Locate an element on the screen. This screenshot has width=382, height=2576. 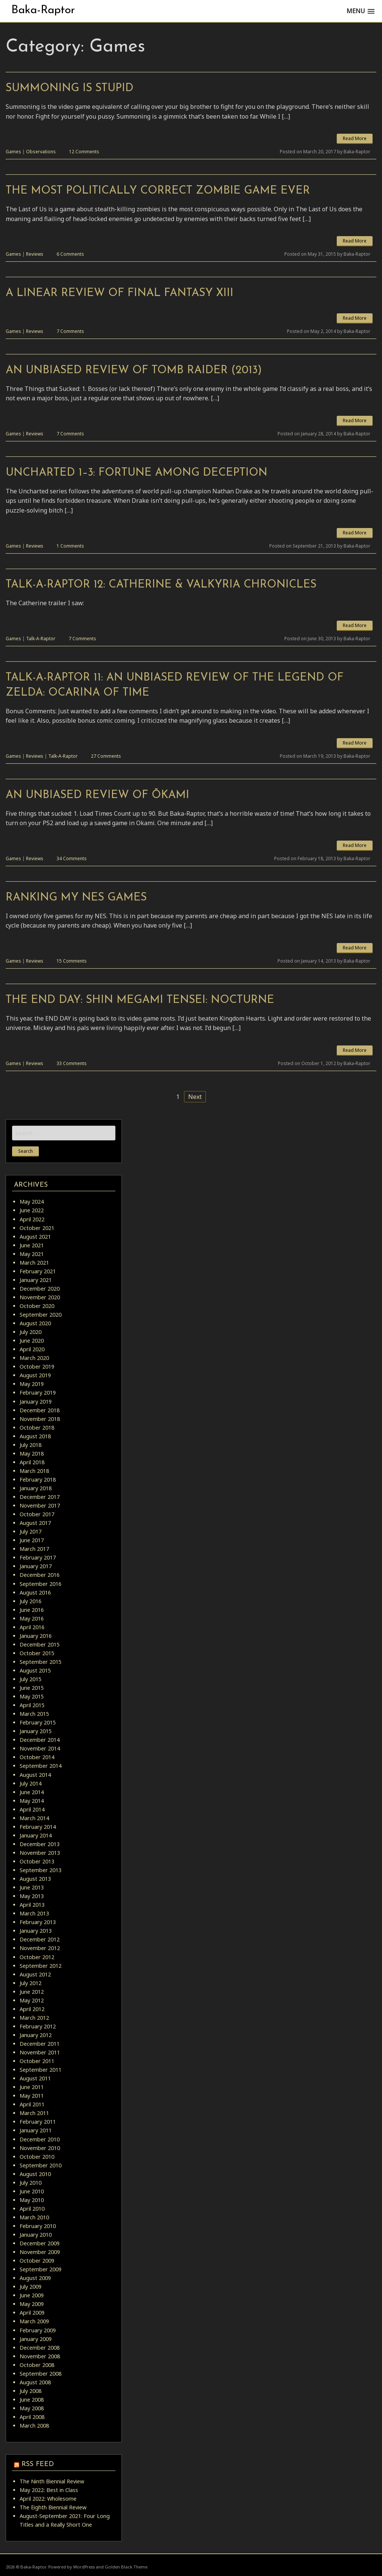
June 2016 is located at coordinates (32, 1609).